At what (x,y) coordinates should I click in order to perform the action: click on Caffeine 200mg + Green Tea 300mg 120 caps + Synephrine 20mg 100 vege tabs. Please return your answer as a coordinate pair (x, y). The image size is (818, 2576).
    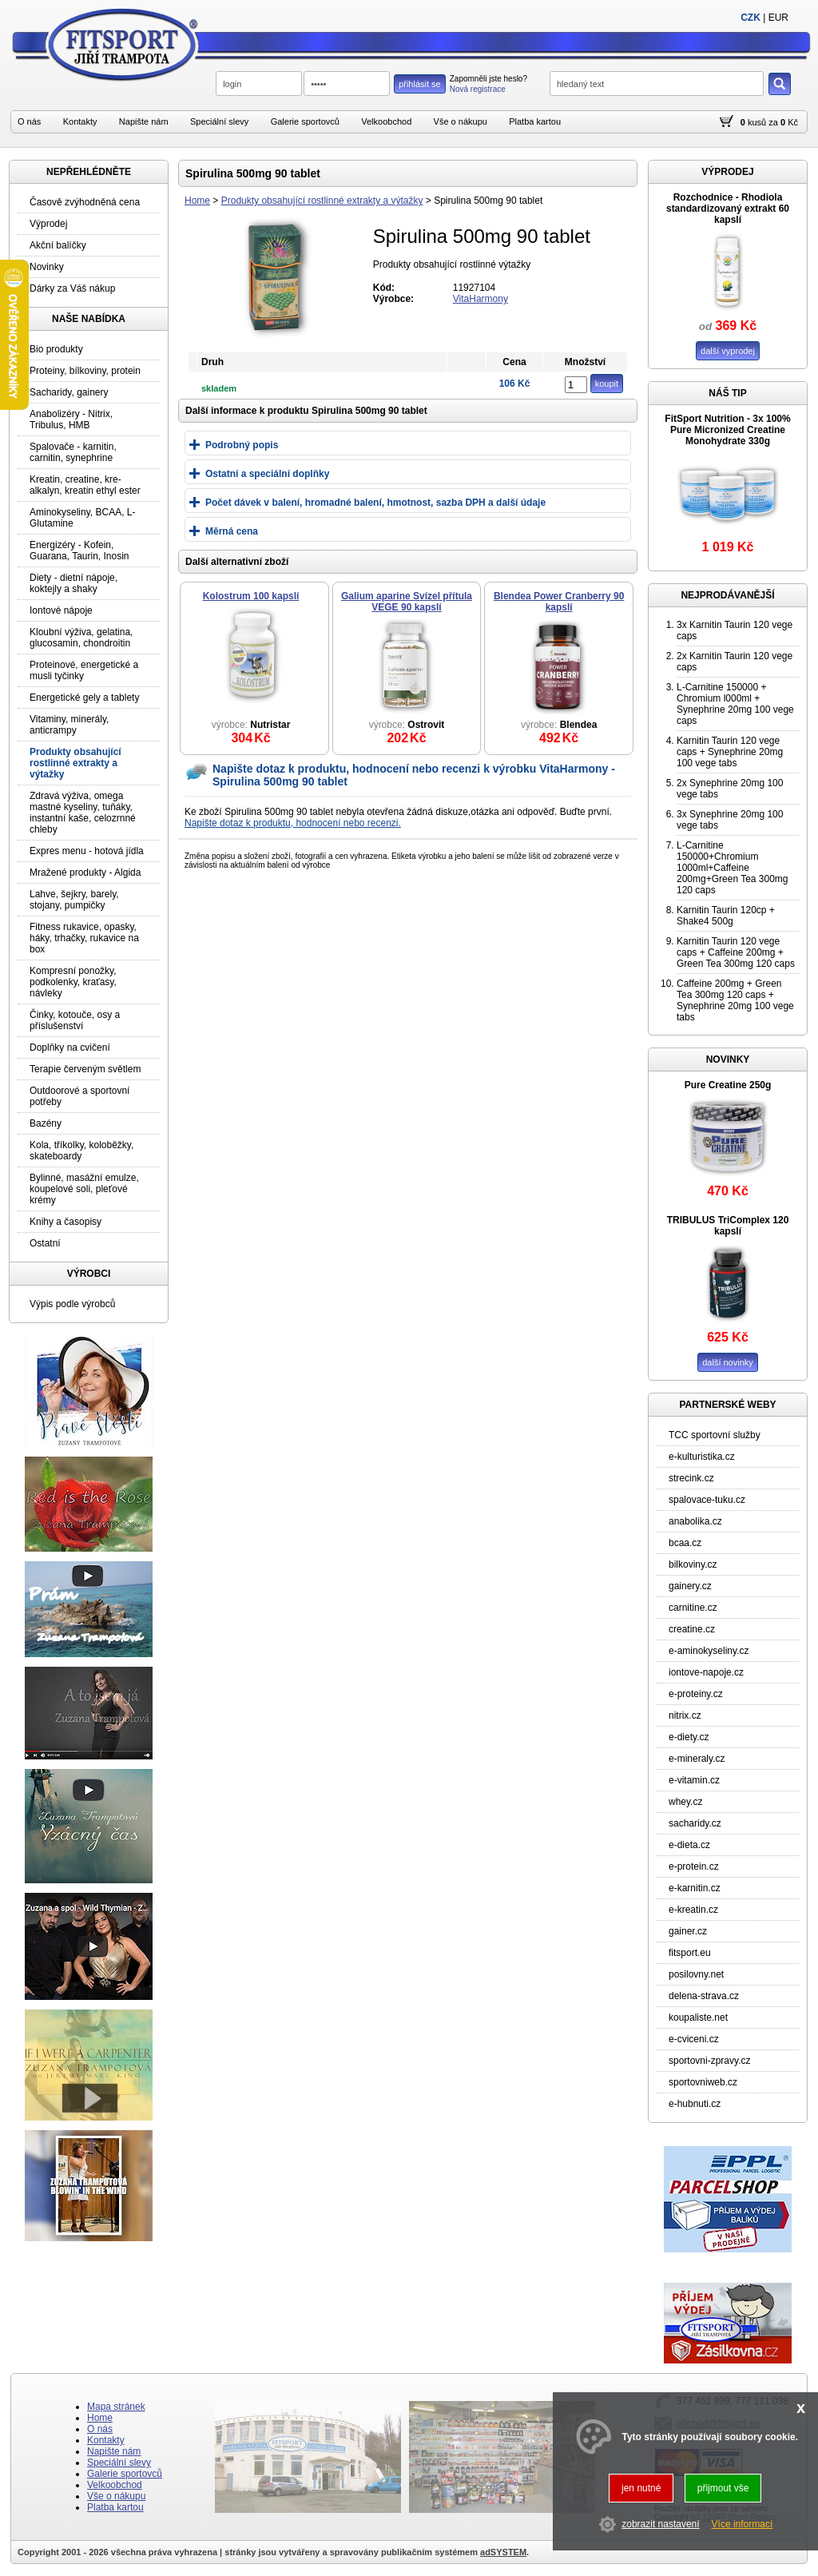
    Looking at the image, I should click on (735, 1000).